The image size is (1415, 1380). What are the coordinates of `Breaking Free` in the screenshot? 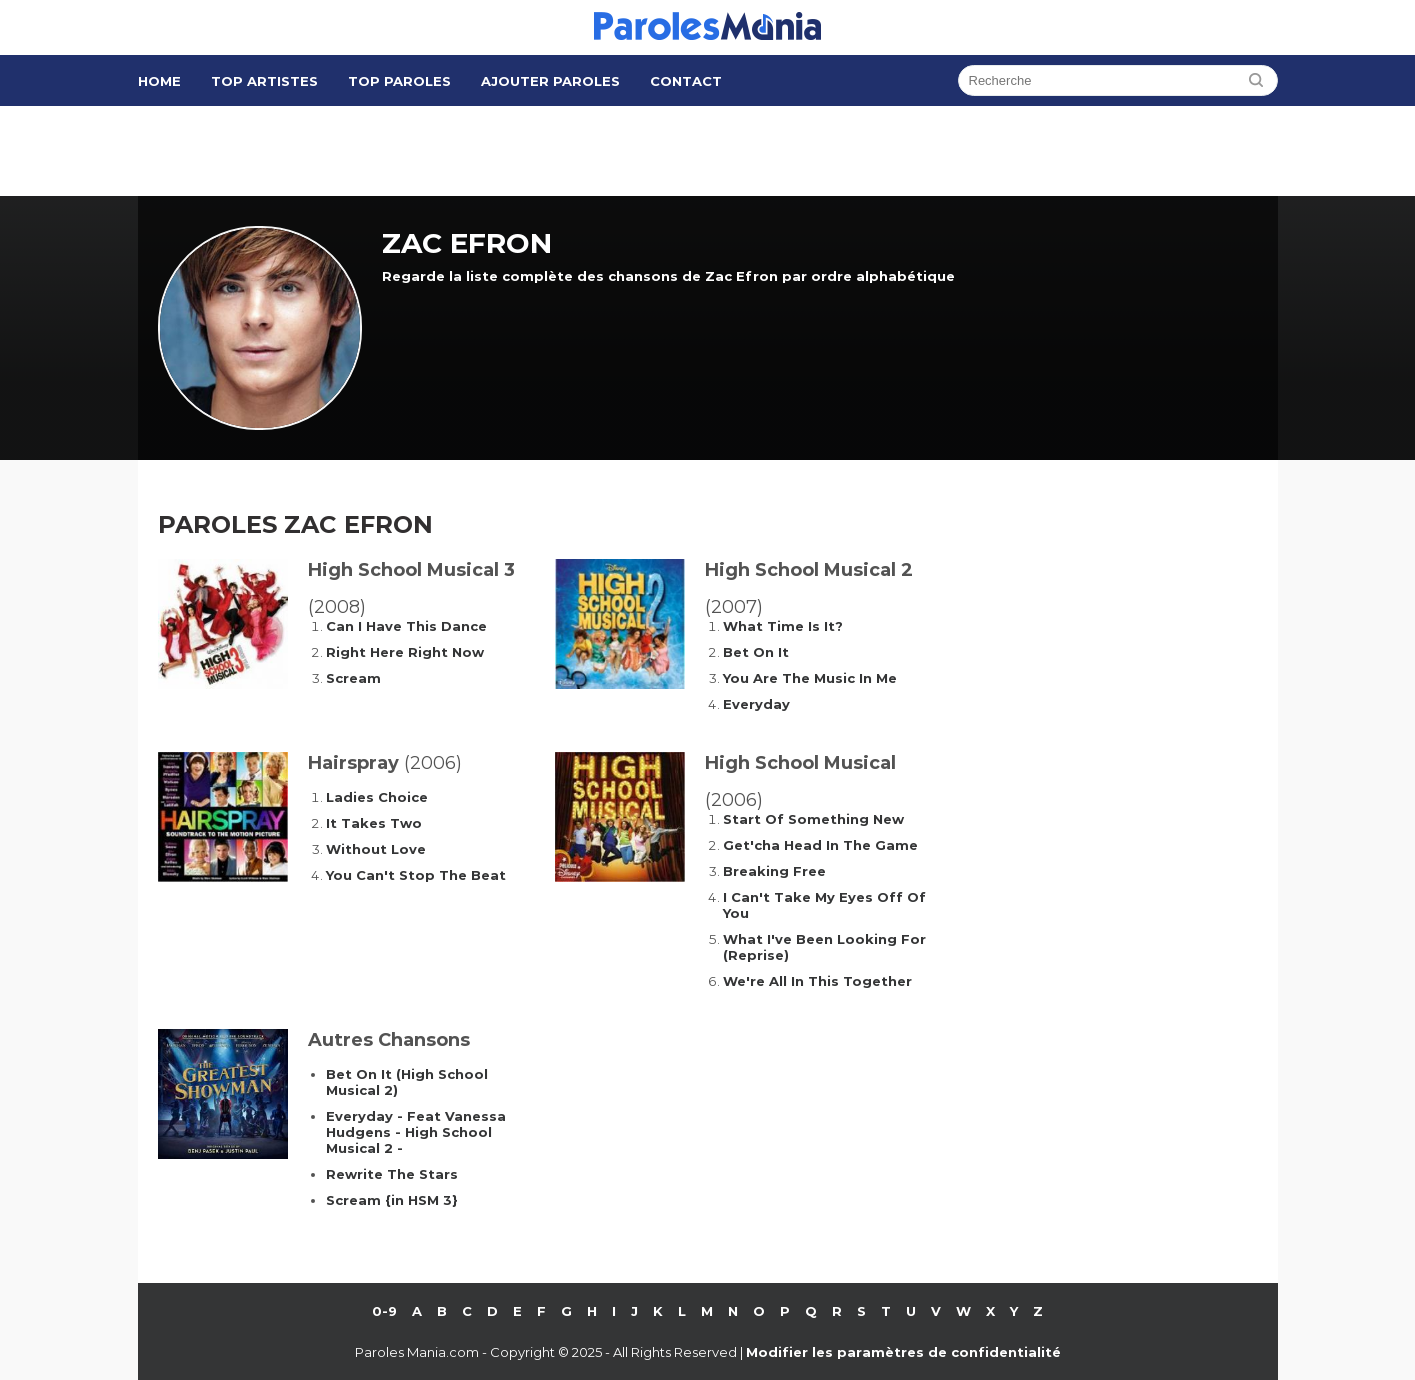 It's located at (774, 871).